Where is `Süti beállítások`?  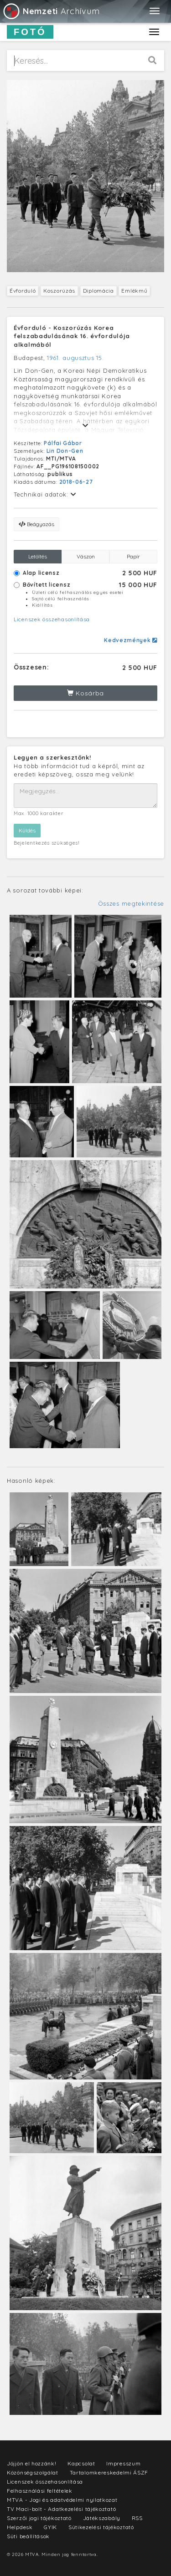 Süti beállítások is located at coordinates (28, 2536).